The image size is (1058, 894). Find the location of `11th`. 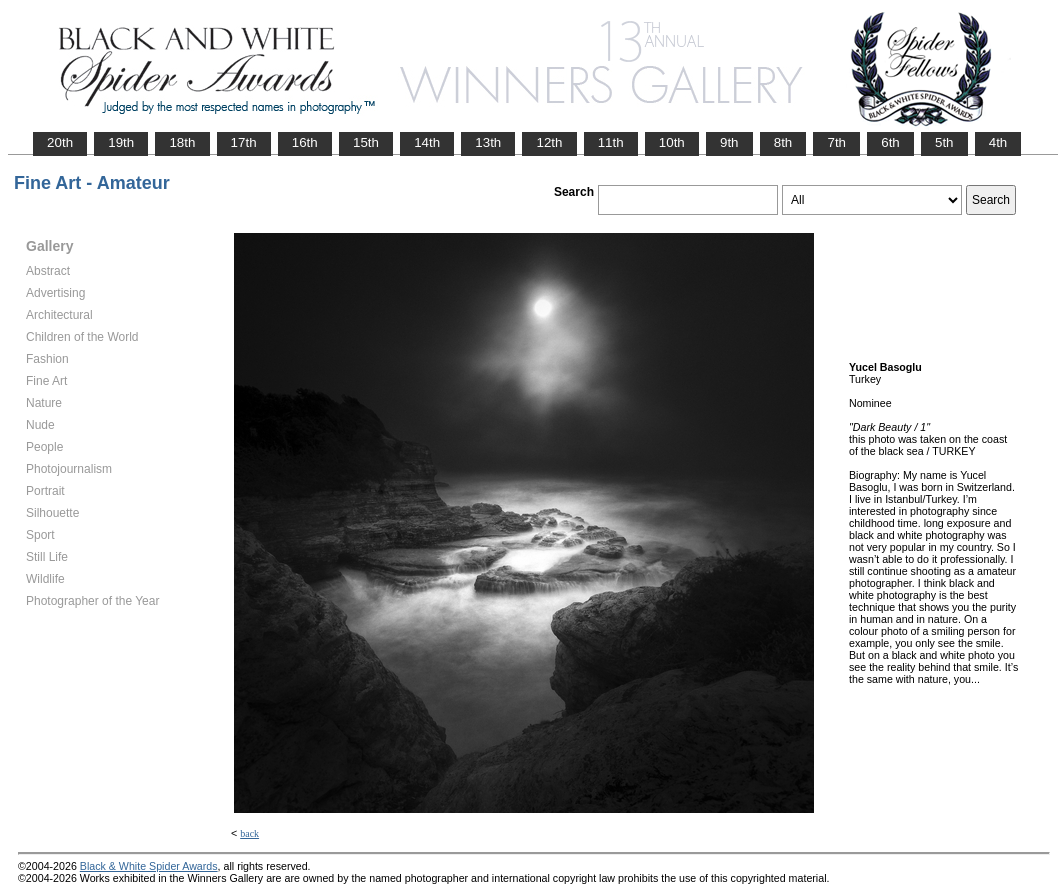

11th is located at coordinates (611, 142).